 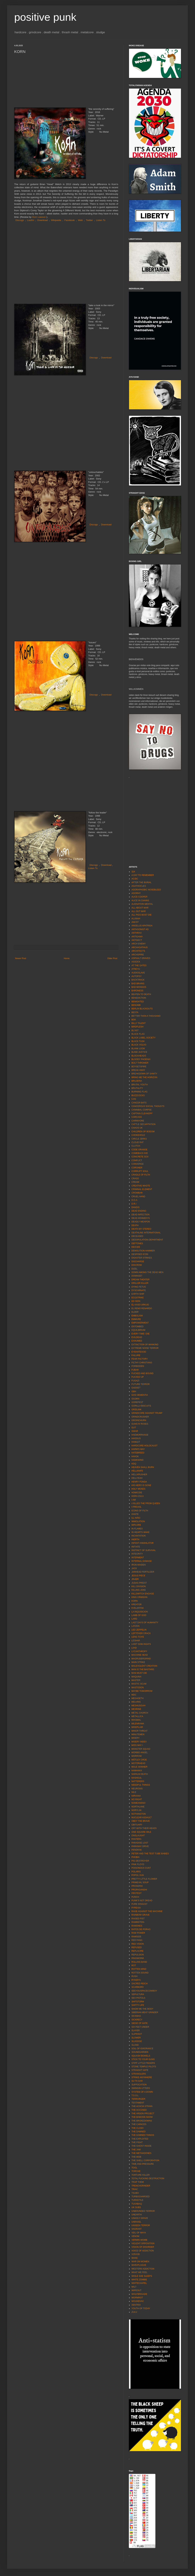 I want to click on CANCER BATS, so click(x=138, y=1102).